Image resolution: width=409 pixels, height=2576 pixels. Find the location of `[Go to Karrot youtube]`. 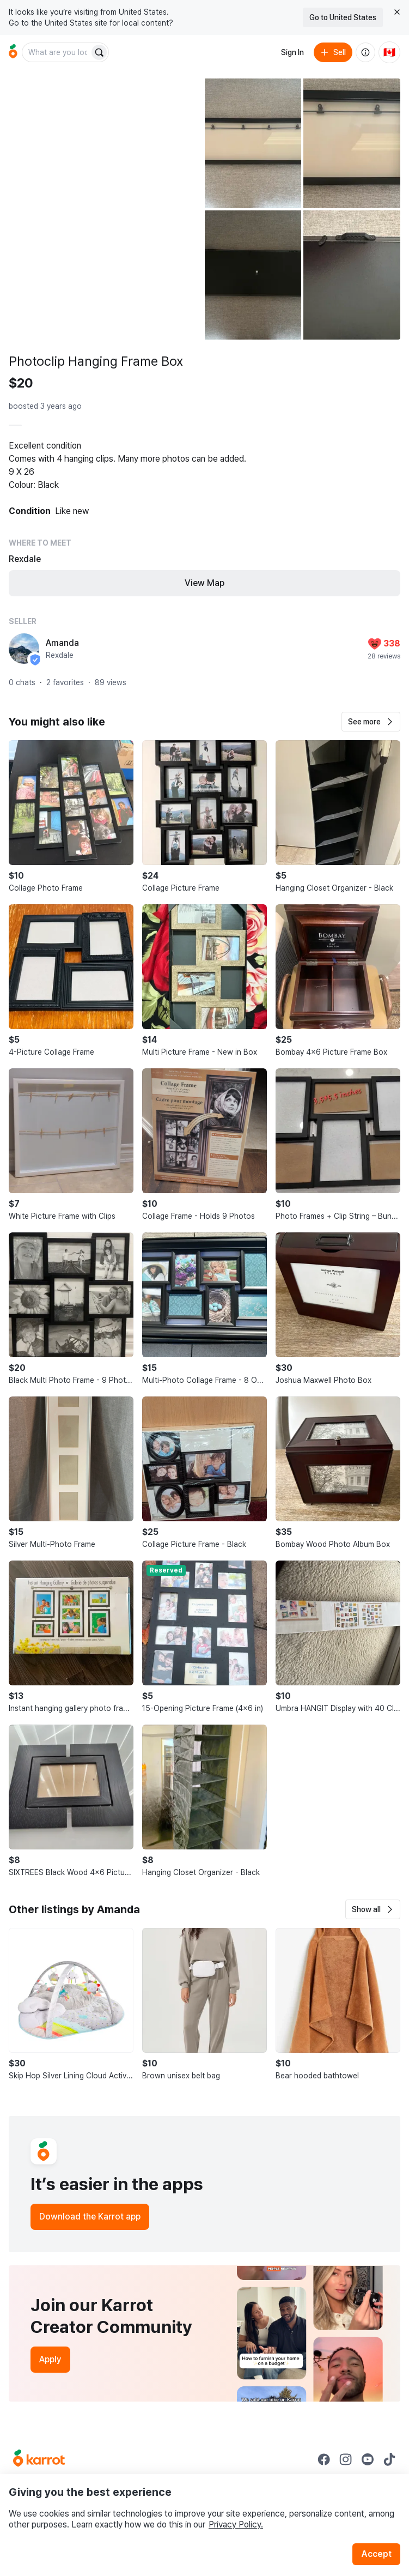

[Go to Karrot youtube] is located at coordinates (367, 2459).